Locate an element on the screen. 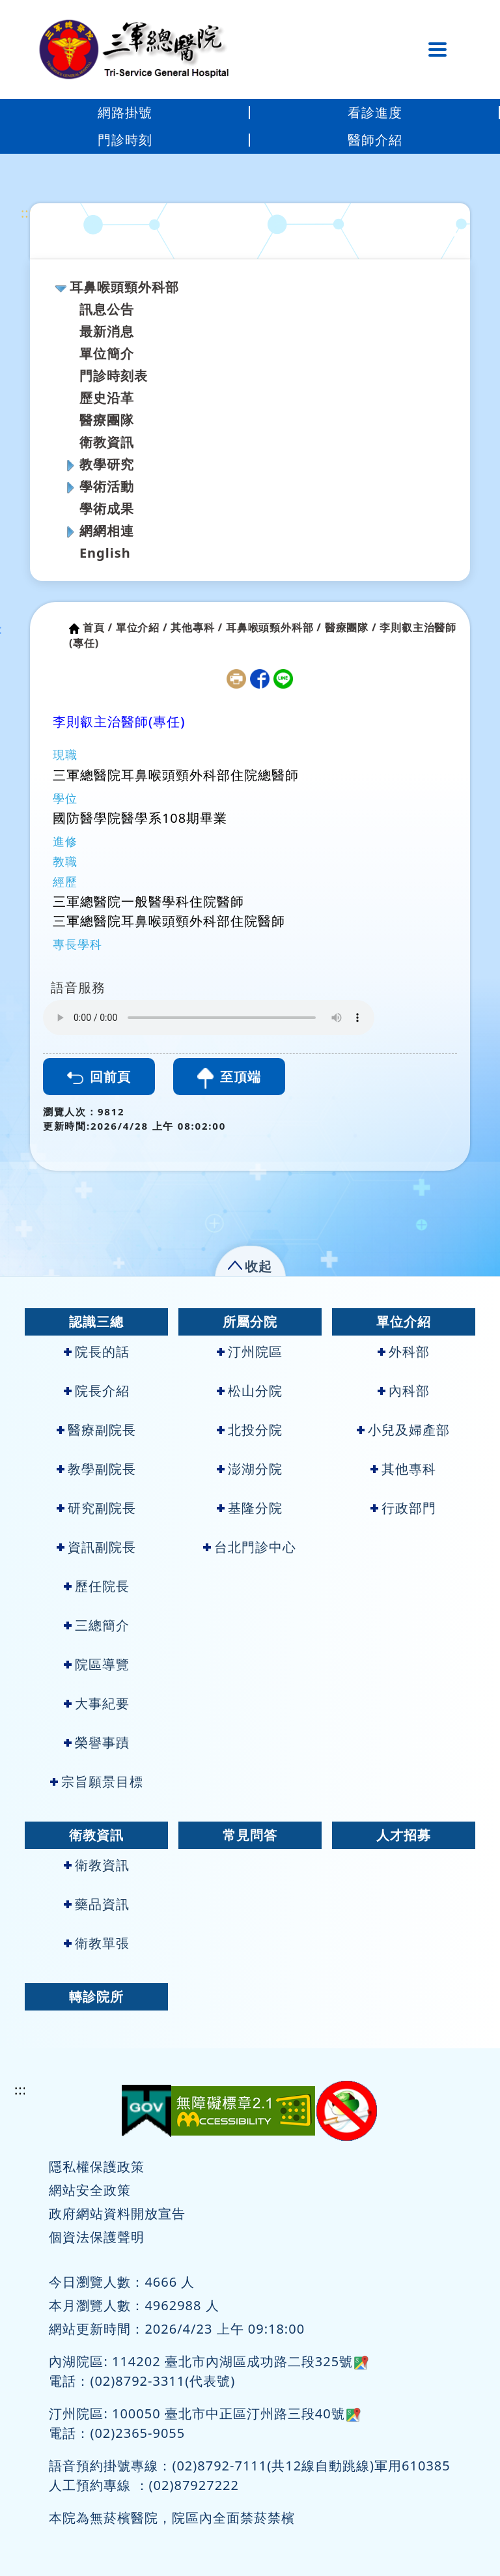  單位介紹 / is located at coordinates (142, 627).